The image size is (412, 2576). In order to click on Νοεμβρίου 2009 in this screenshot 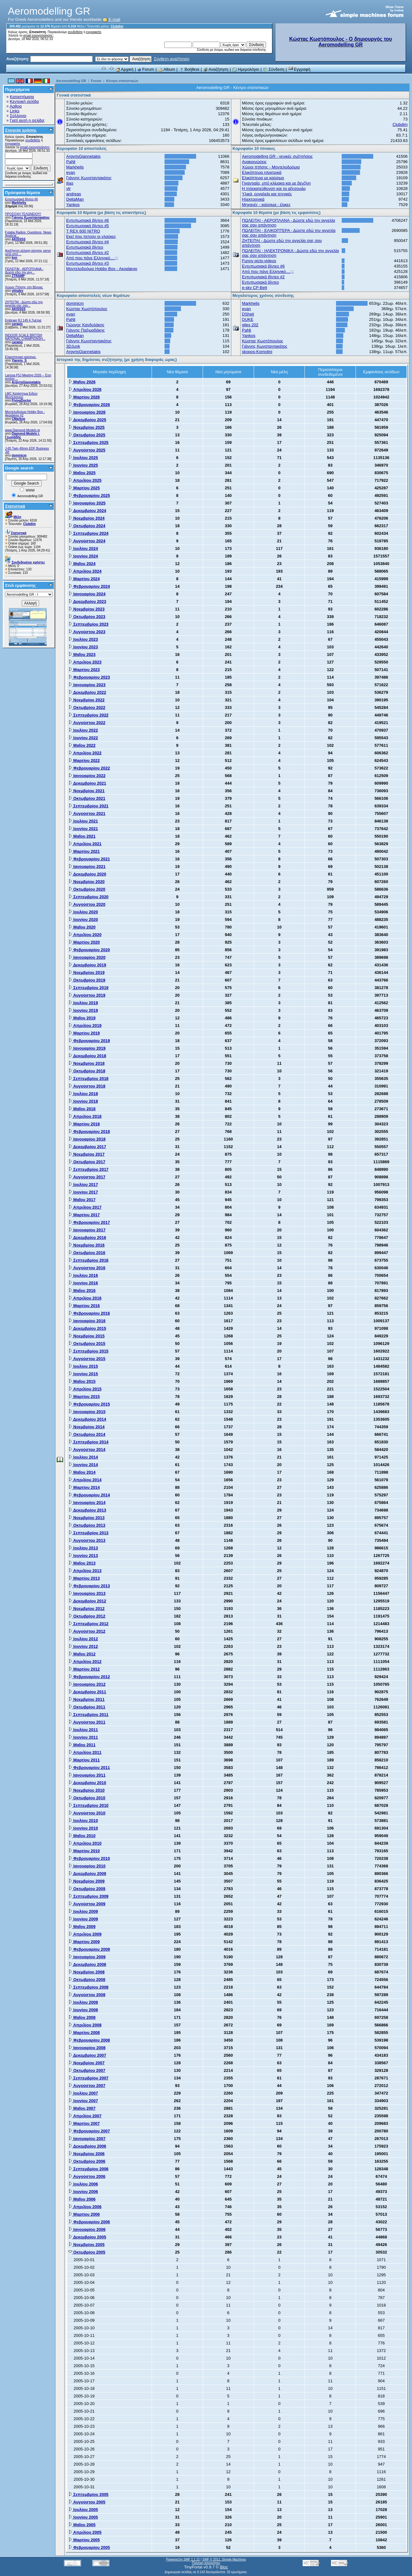, I will do `click(86, 1881)`.